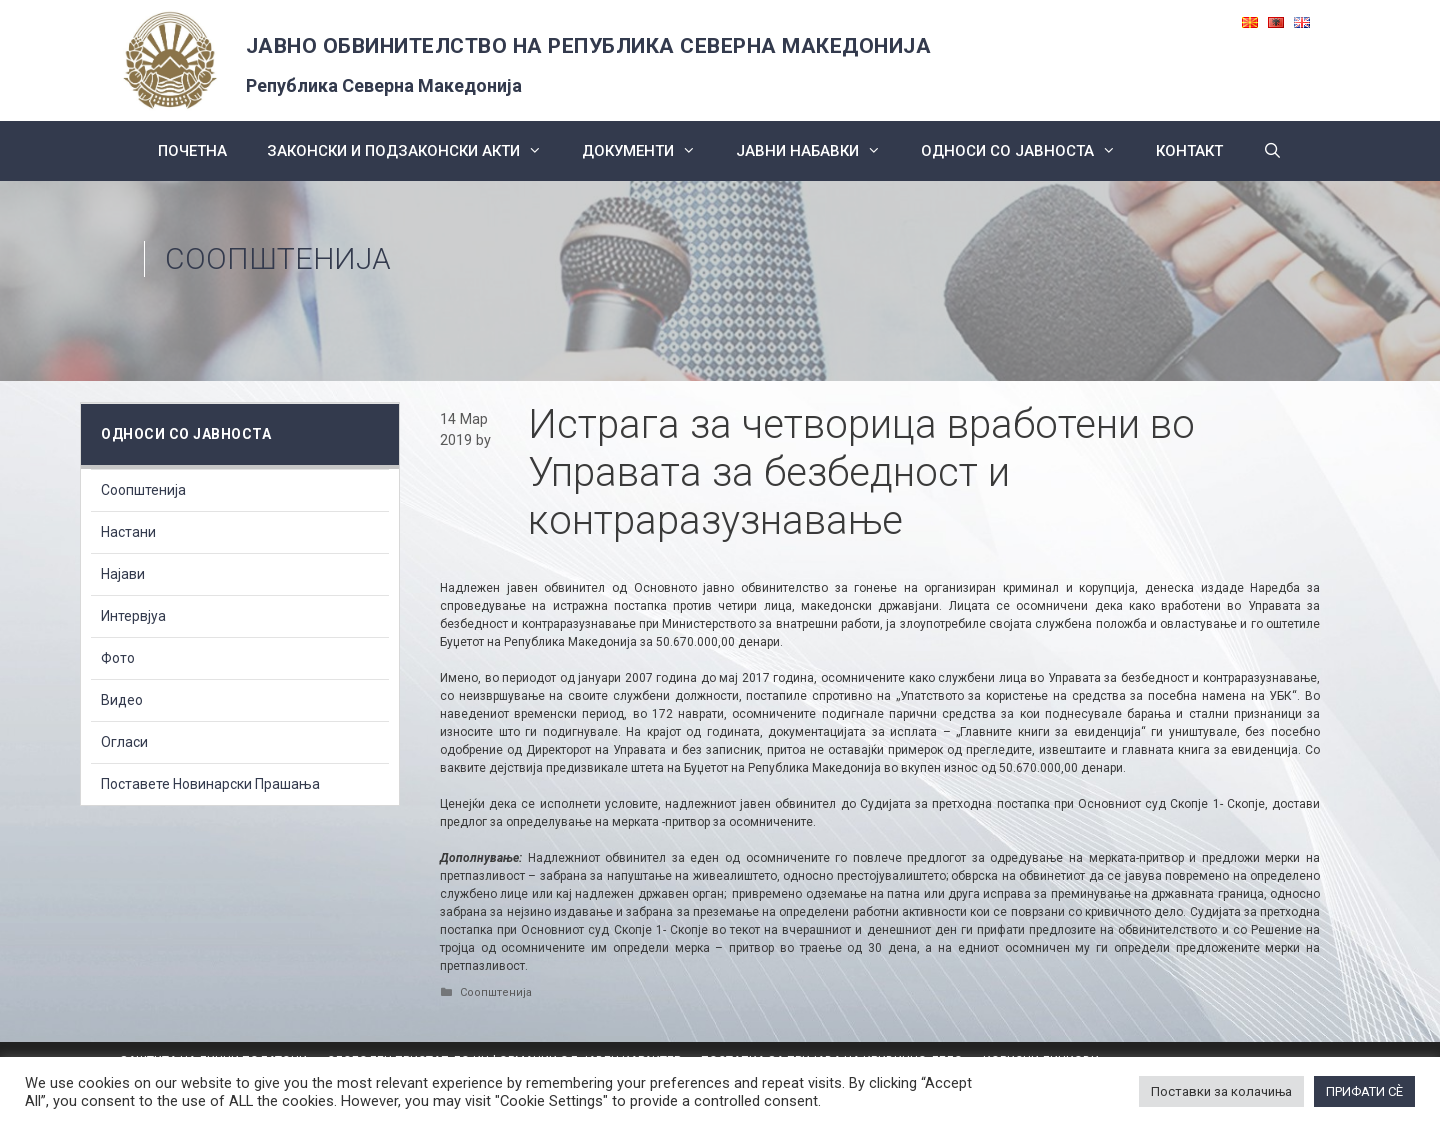 Image resolution: width=1440 pixels, height=1126 pixels. What do you see at coordinates (1189, 151) in the screenshot?
I see `КОНТАКТ` at bounding box center [1189, 151].